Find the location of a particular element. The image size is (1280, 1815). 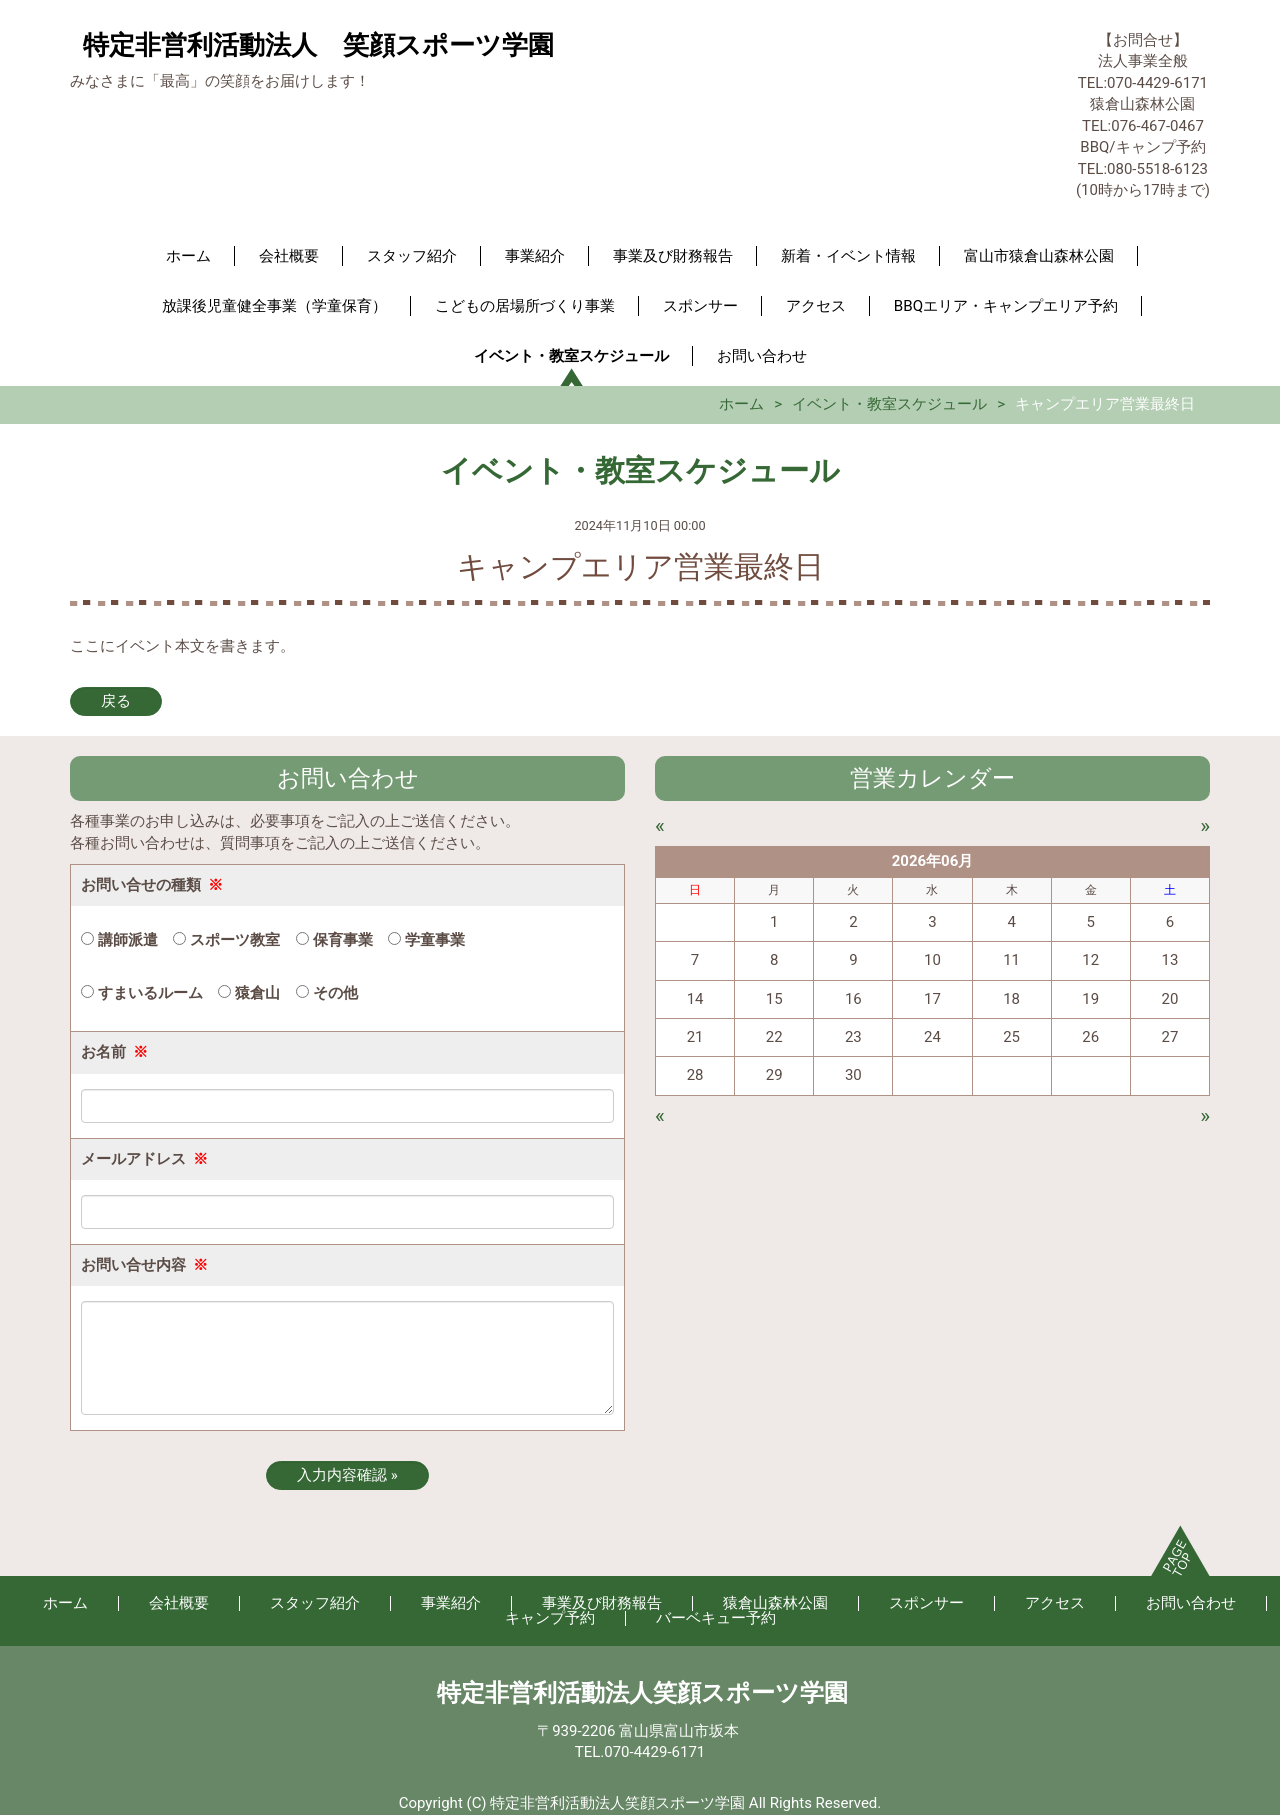

スポーツ教室 is located at coordinates (226, 940).